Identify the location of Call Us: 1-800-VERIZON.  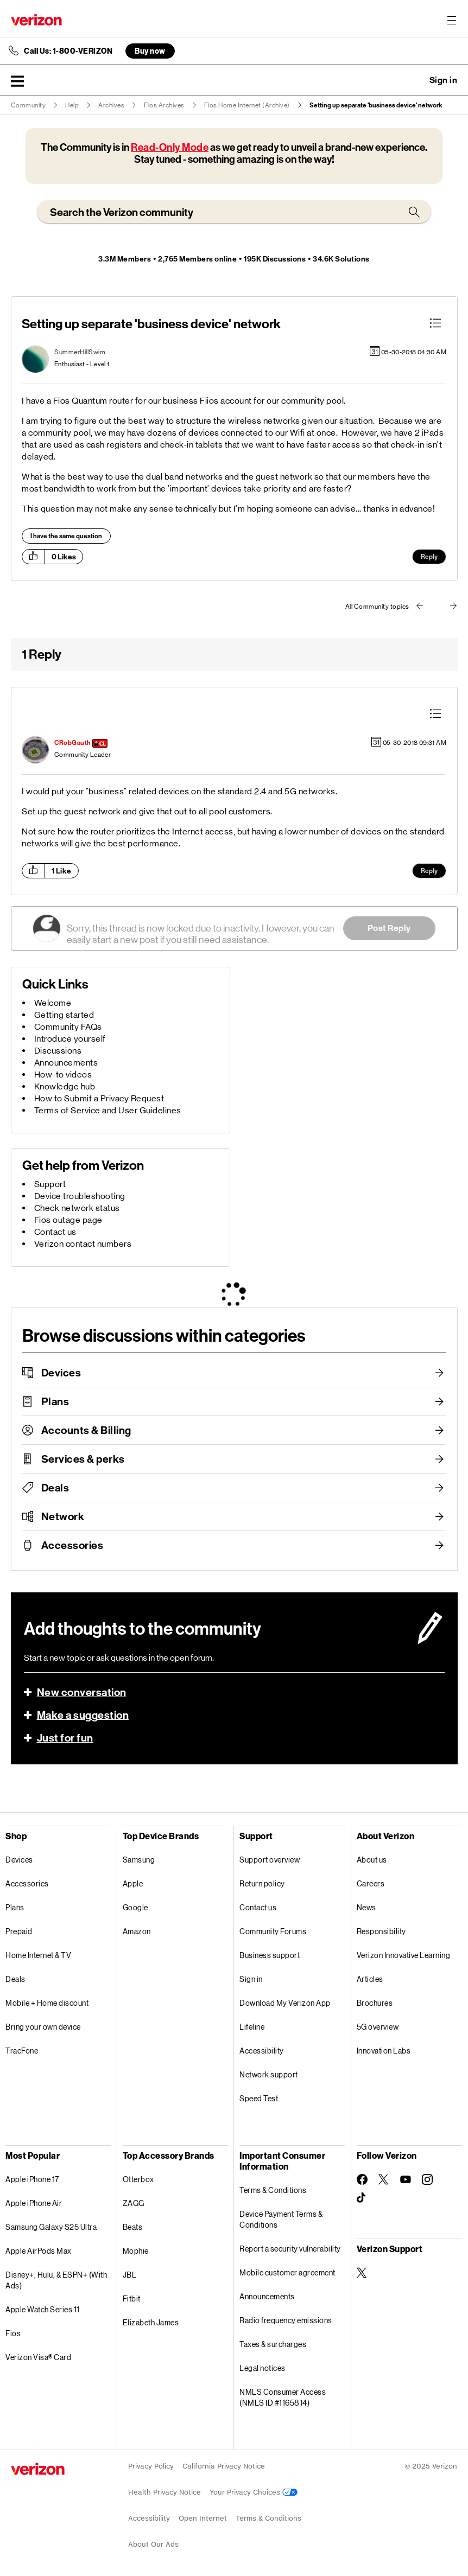
(68, 51).